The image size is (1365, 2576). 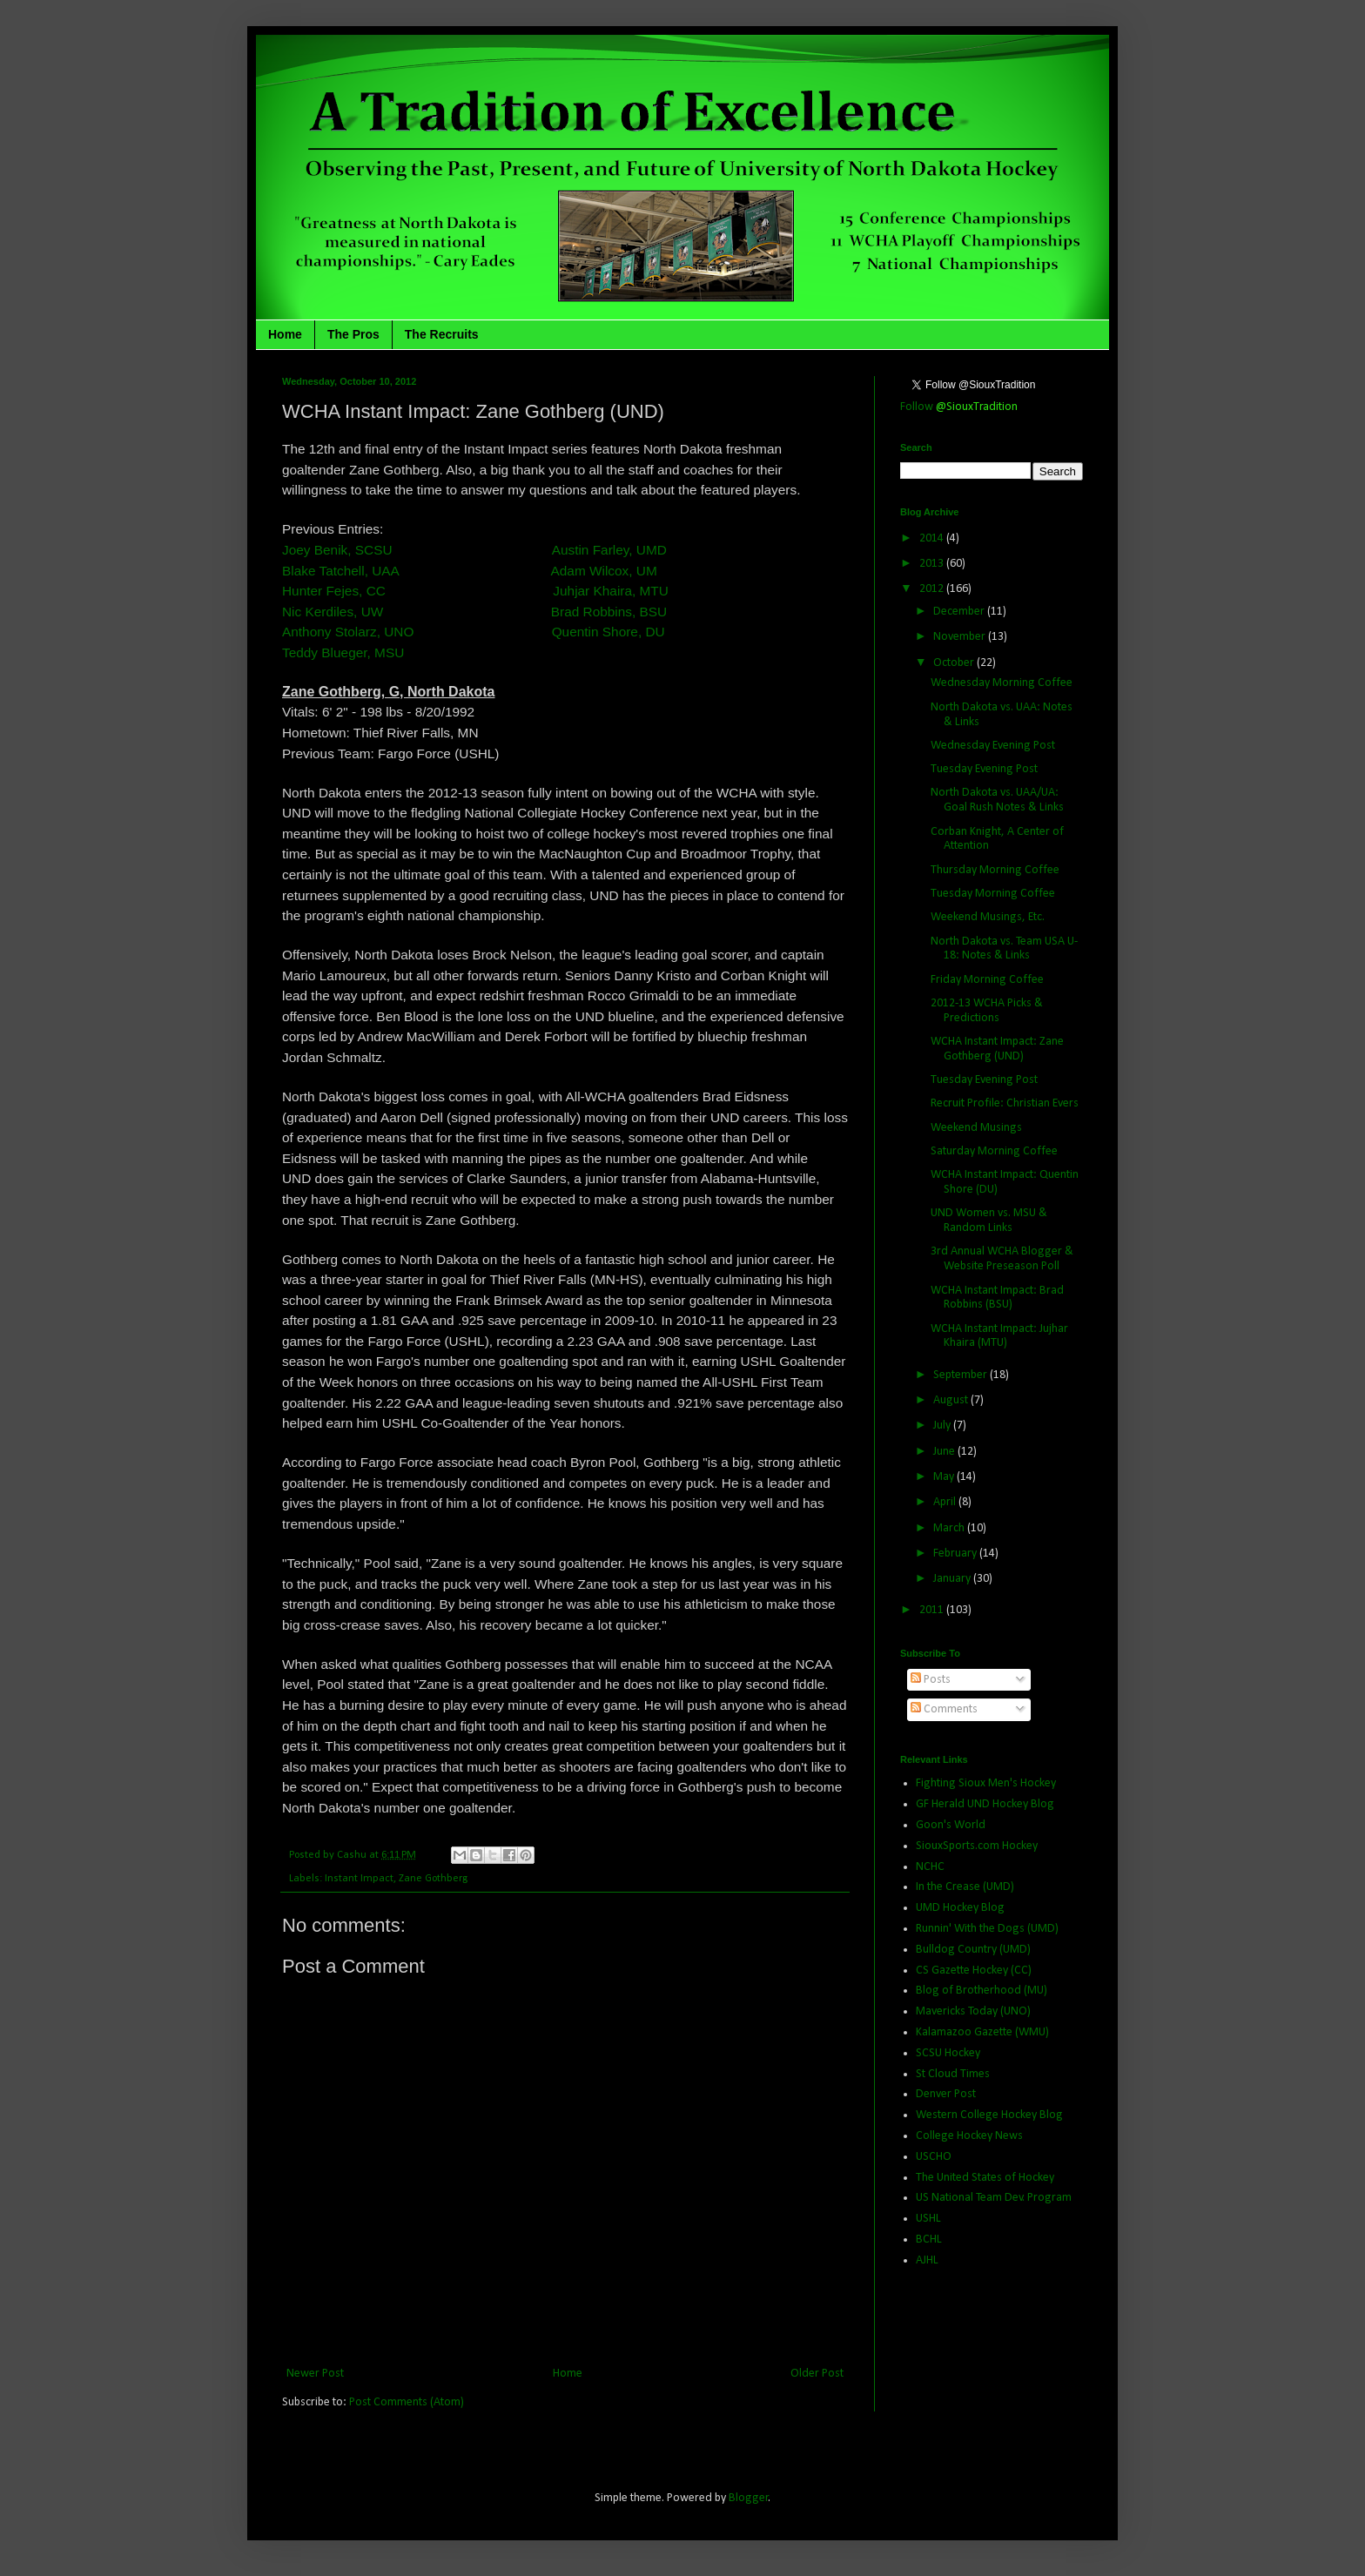 What do you see at coordinates (950, 1825) in the screenshot?
I see `Goon's World` at bounding box center [950, 1825].